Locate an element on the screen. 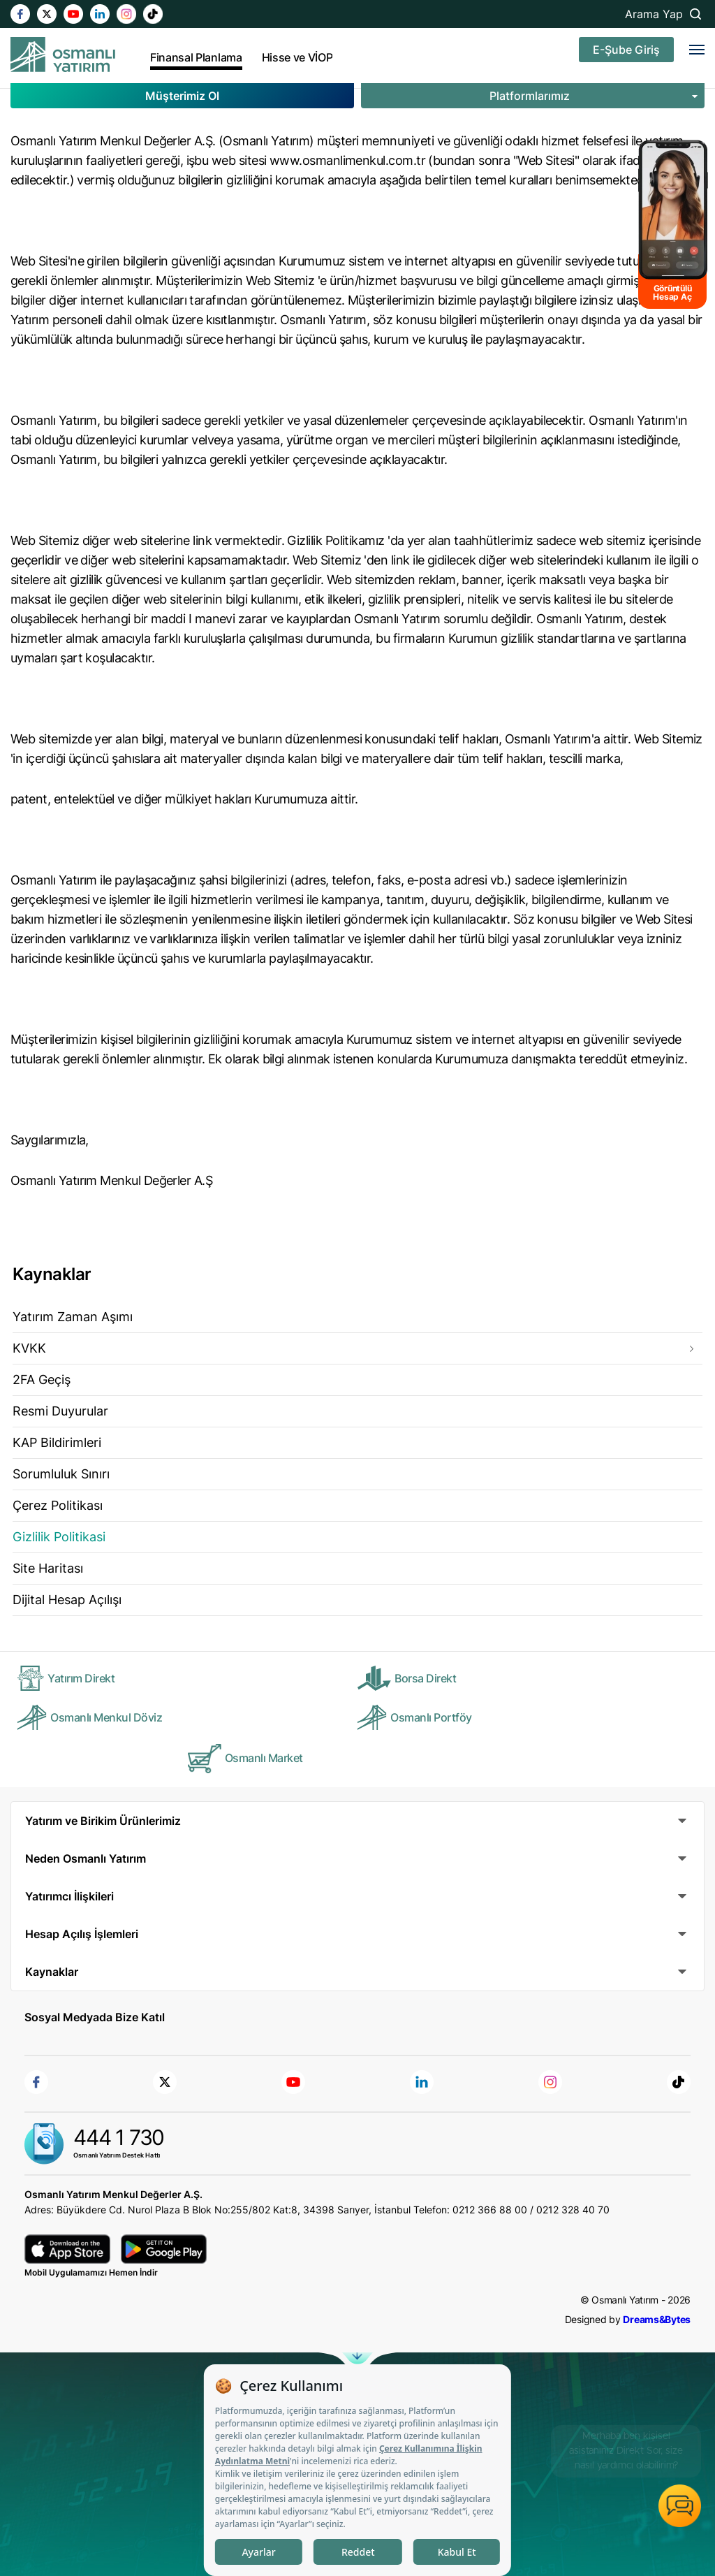  Dijital Hesap Açılışı is located at coordinates (67, 1599).